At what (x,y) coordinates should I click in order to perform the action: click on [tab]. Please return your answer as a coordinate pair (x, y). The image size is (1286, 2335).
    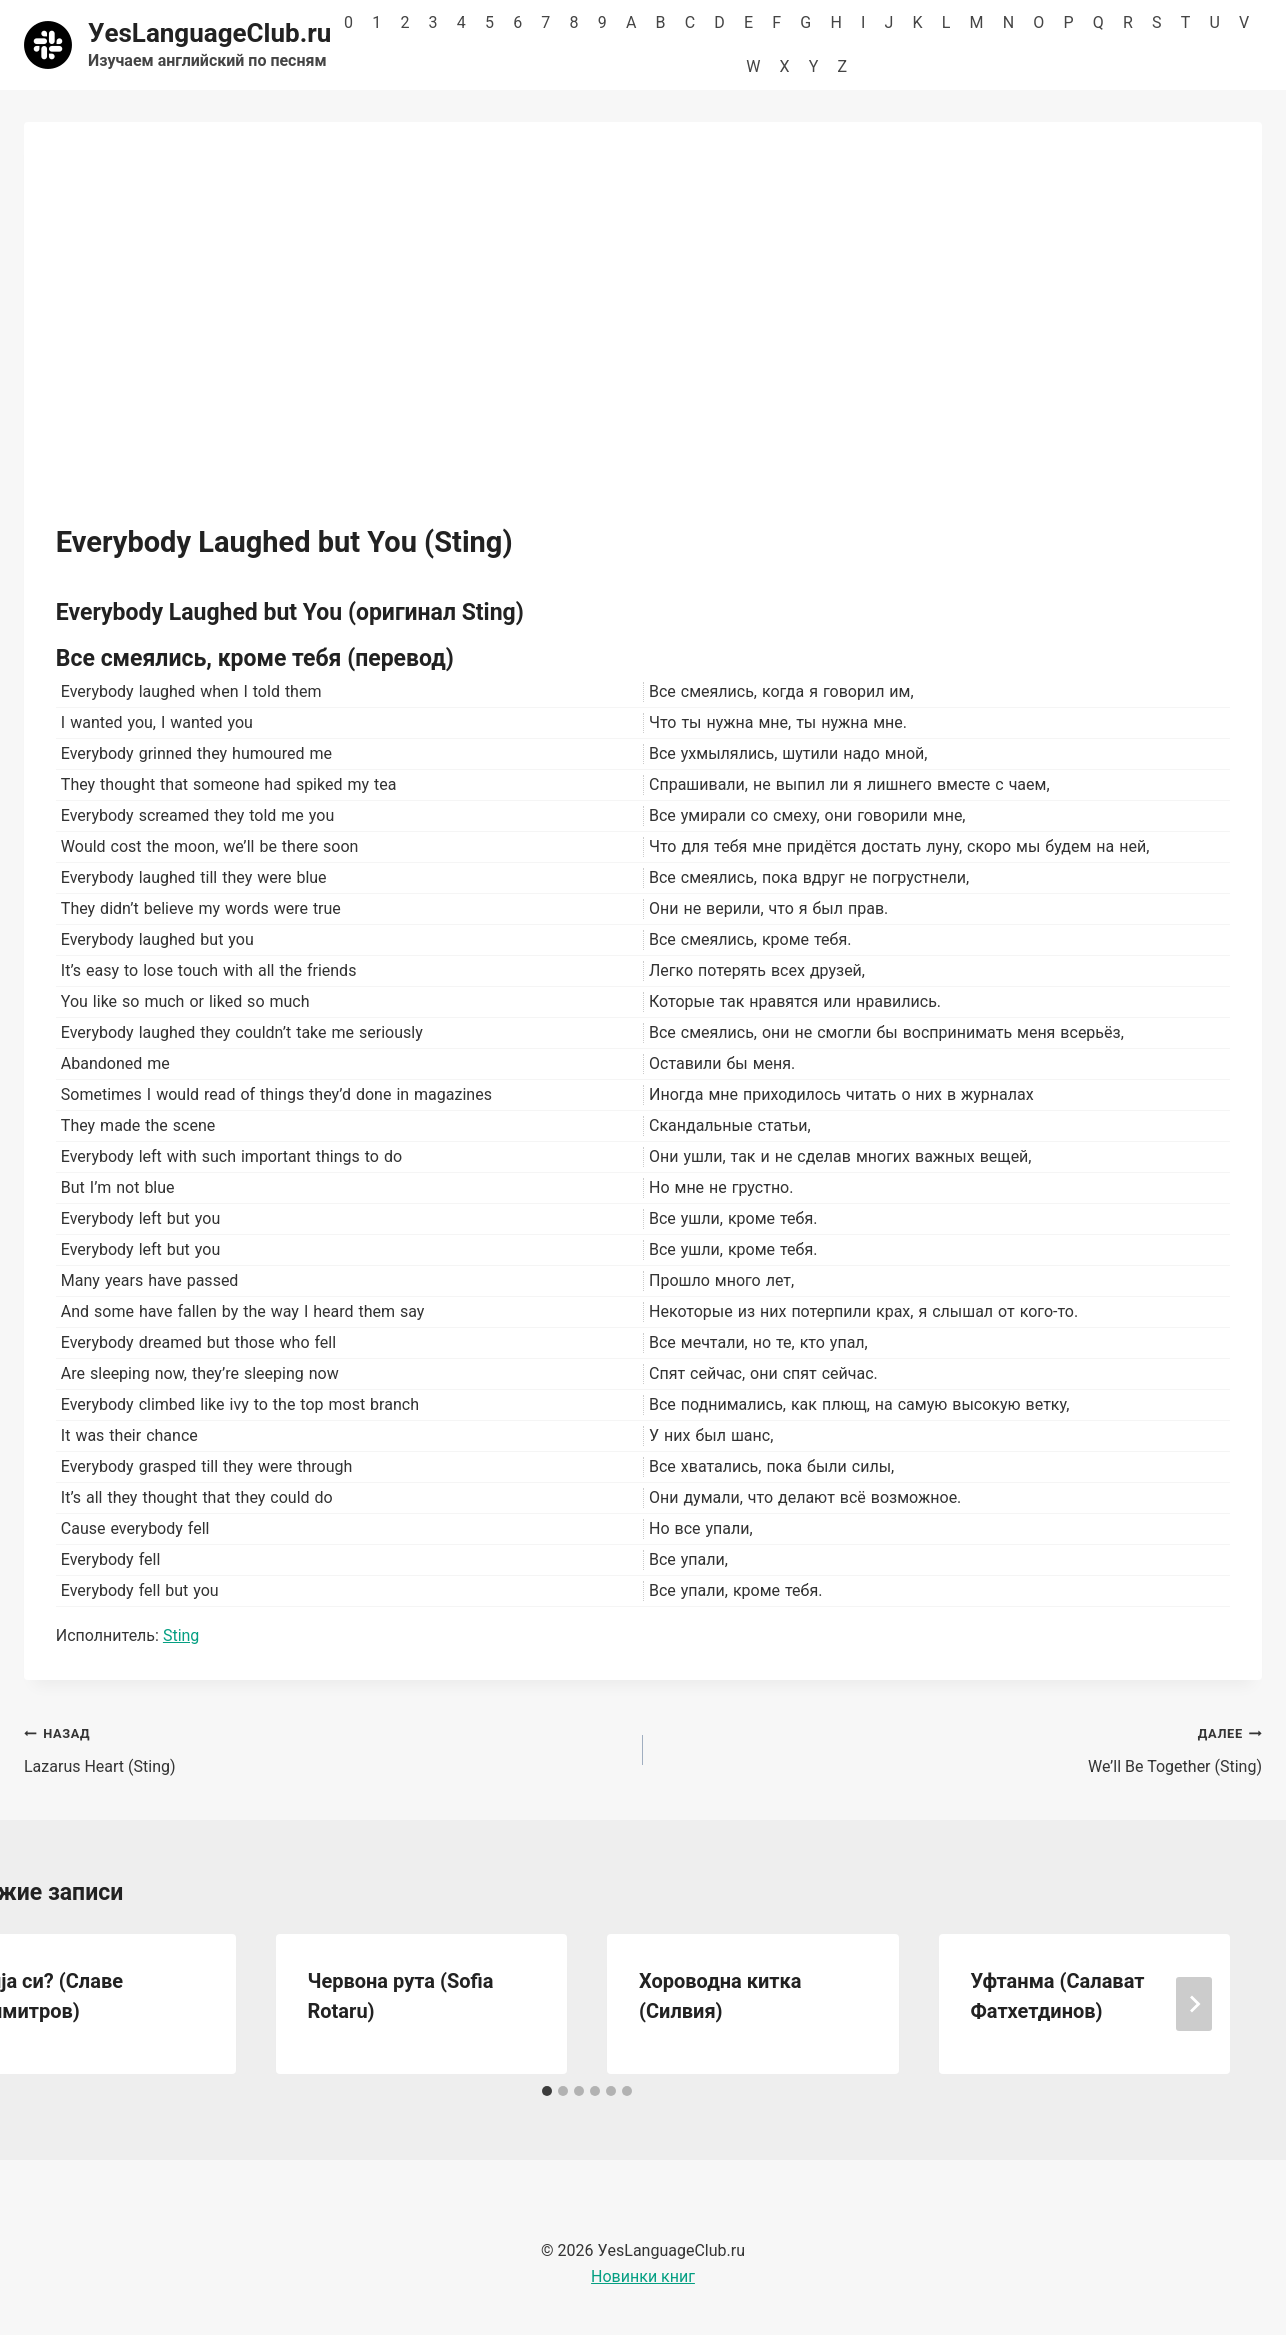
    Looking at the image, I should click on (547, 2091).